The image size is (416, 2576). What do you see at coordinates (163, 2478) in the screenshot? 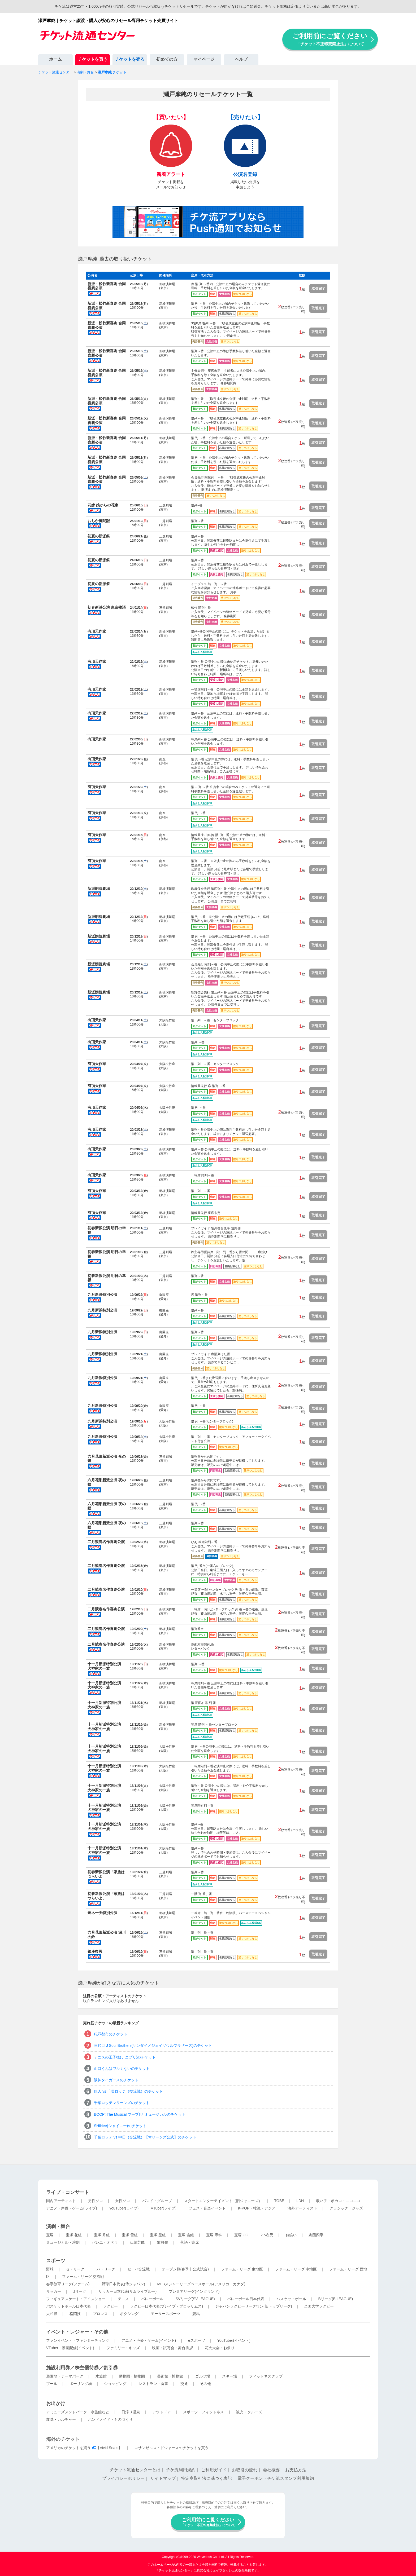
I see `サイトマップ` at bounding box center [163, 2478].